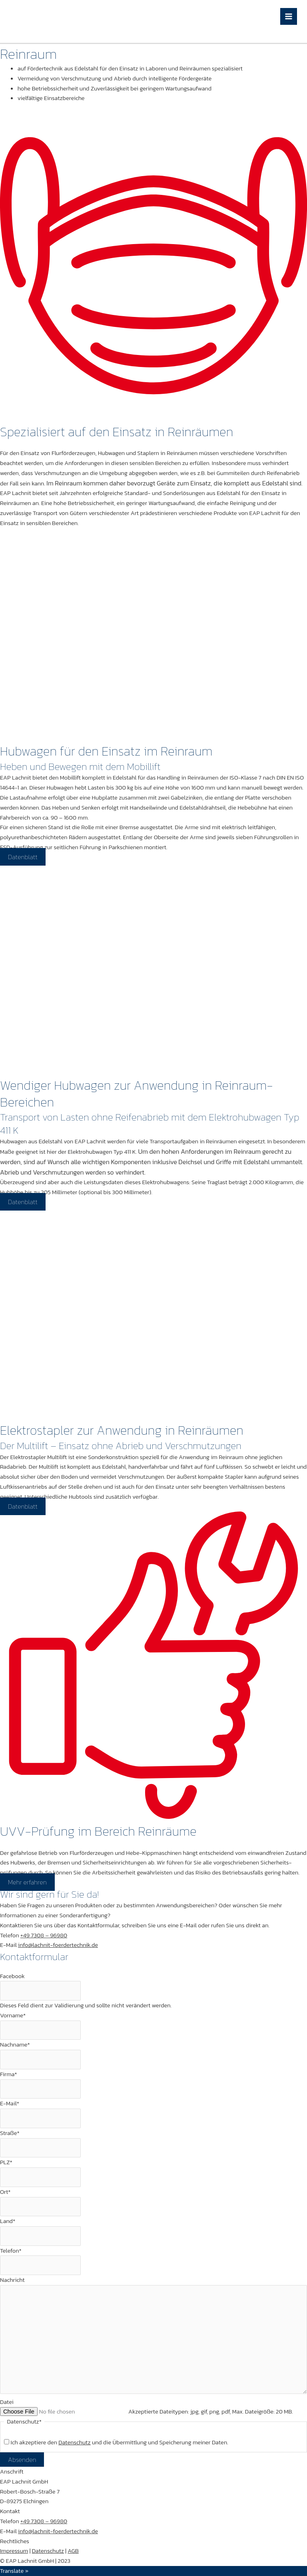 The width and height of the screenshot is (307, 2576). What do you see at coordinates (119, 2442) in the screenshot?
I see `Ich akzeptiere den und die Übermittlung und Speicherung meiner Daten.` at bounding box center [119, 2442].